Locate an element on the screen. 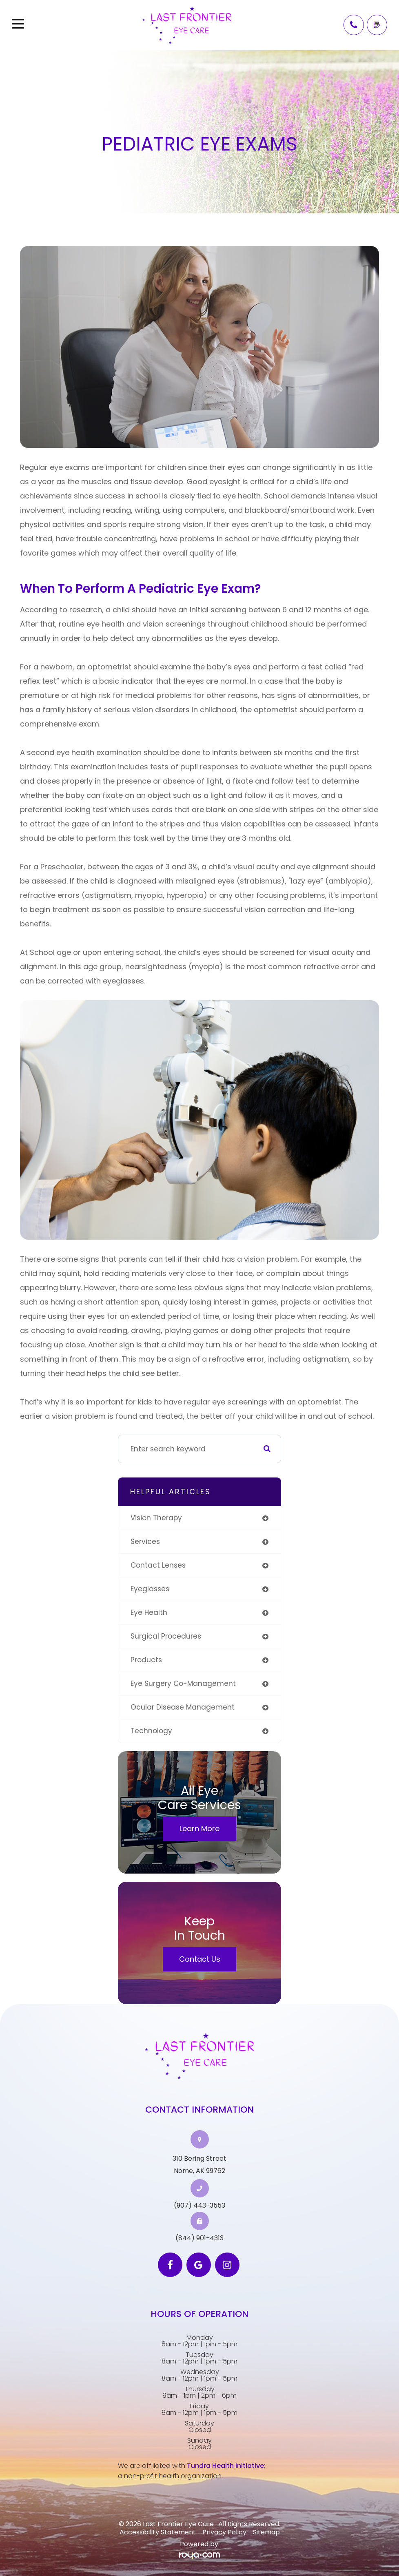 This screenshot has width=399, height=2576. ocular disease management is located at coordinates (183, 1707).